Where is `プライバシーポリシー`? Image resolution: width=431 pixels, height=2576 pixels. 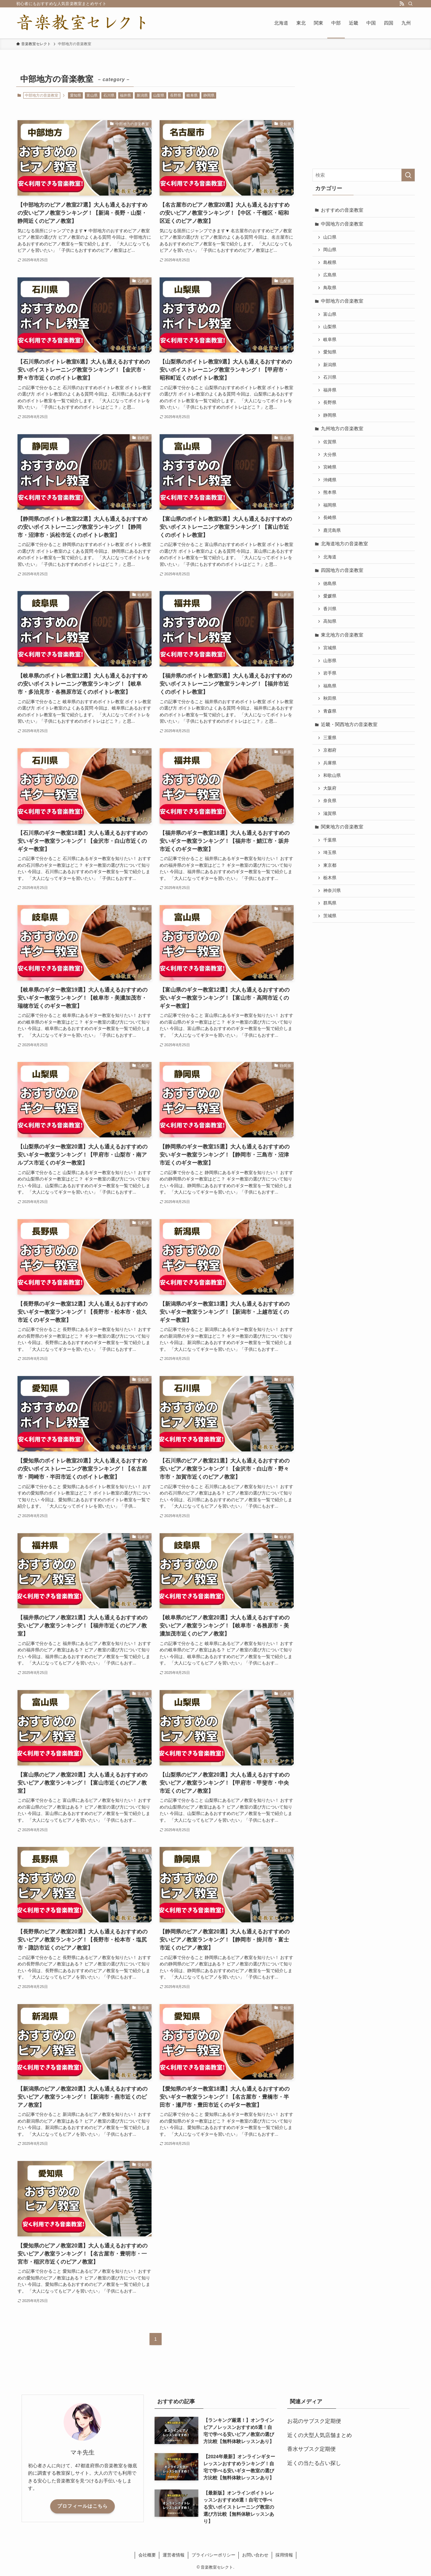 プライバシーポリシー is located at coordinates (213, 2554).